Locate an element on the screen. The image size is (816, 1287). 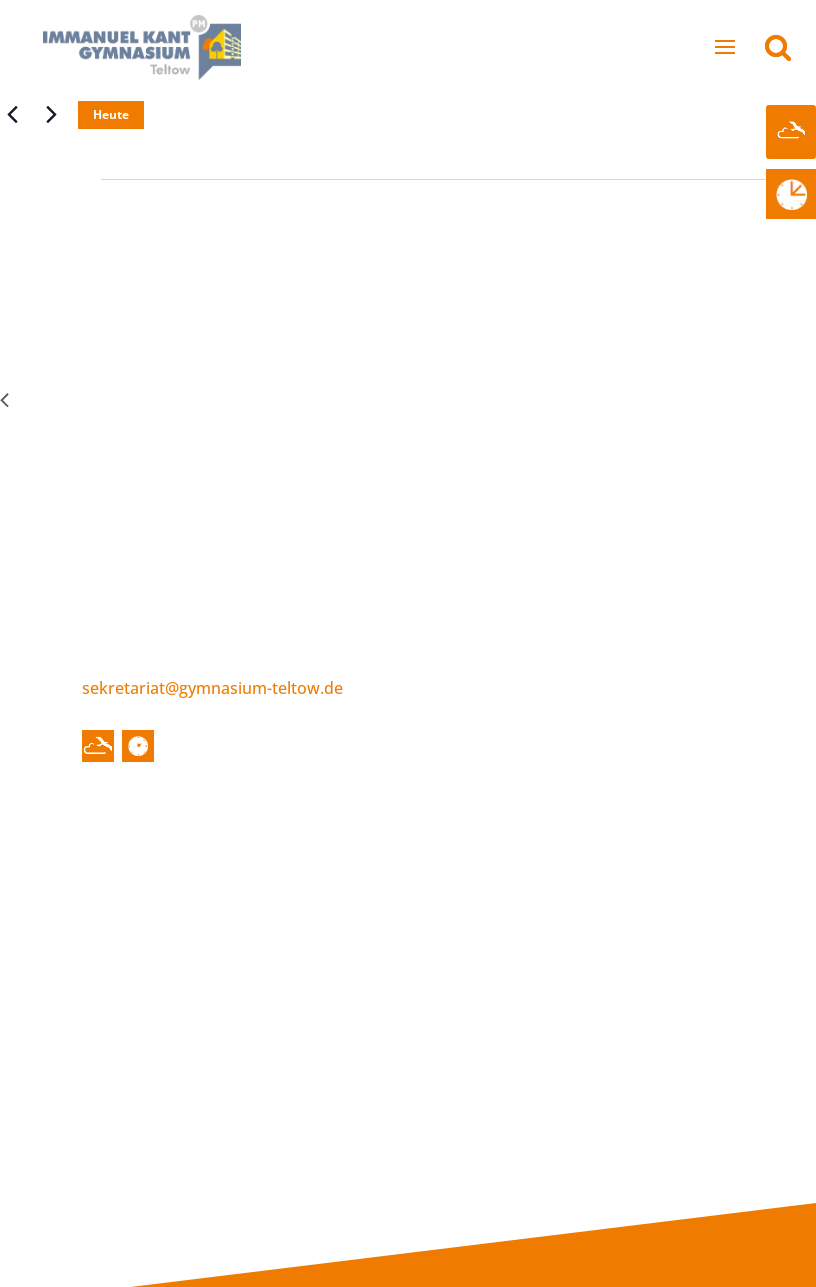
Datenschutzerklärung is located at coordinates (649, 1196).